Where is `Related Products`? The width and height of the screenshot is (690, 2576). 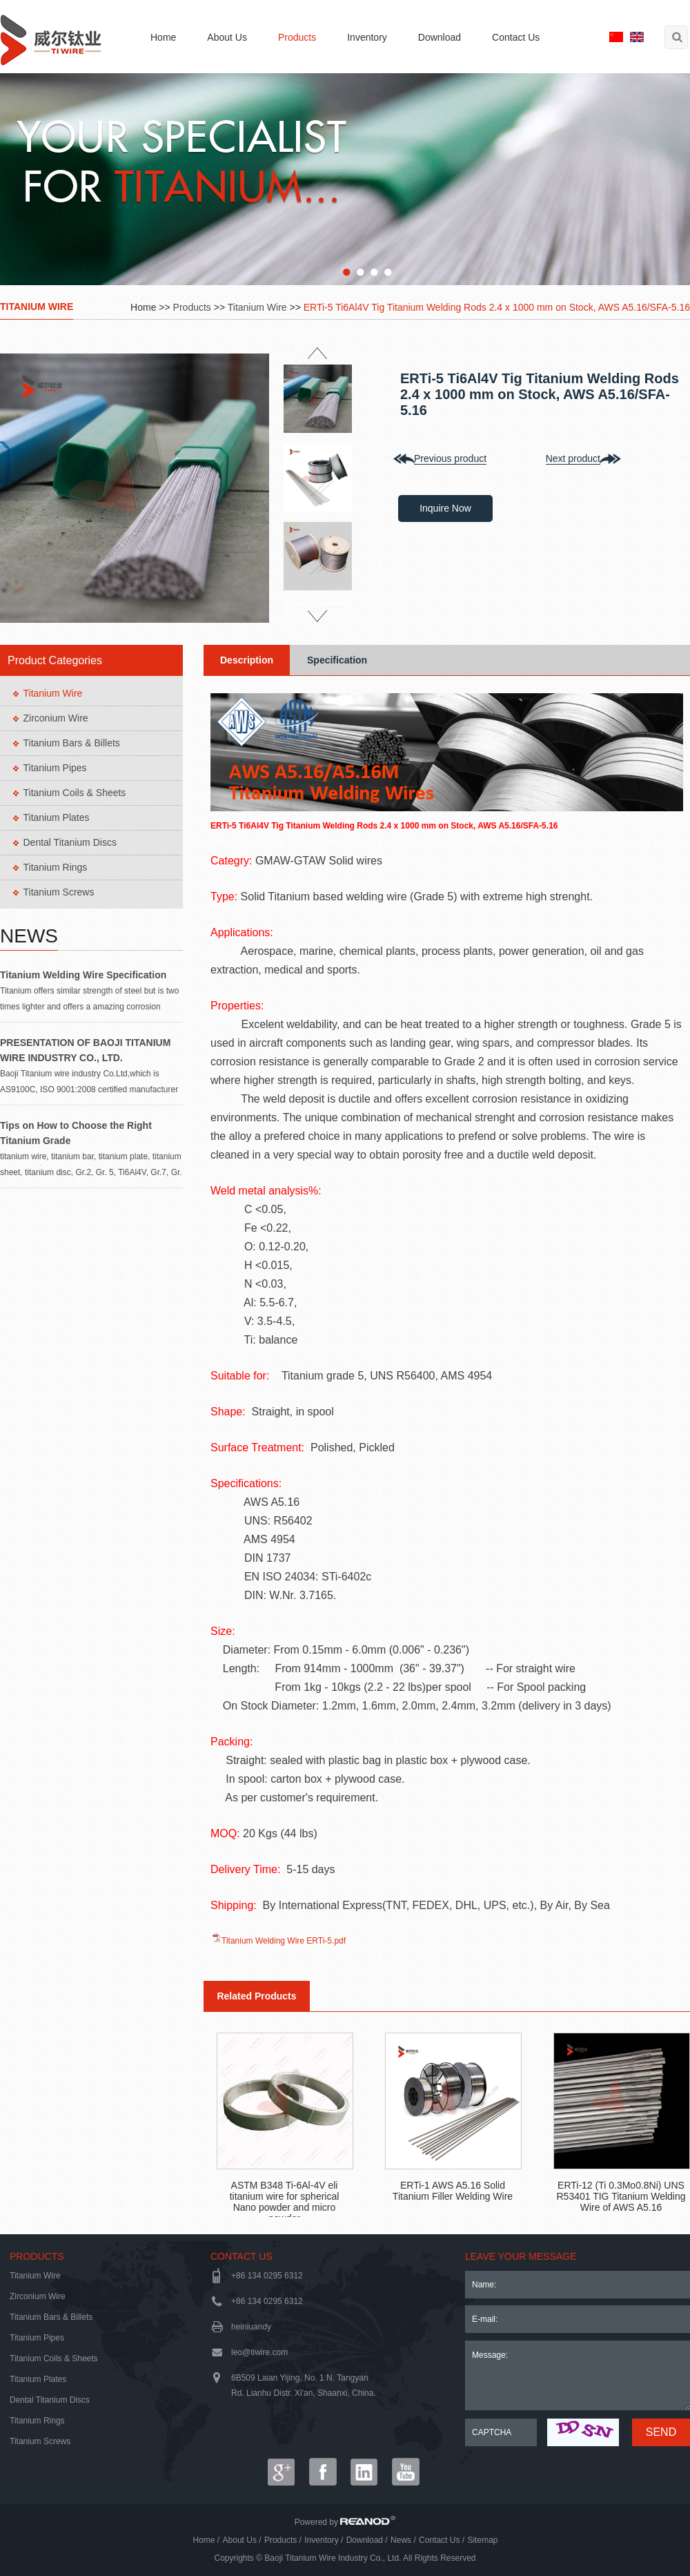
Related Products is located at coordinates (256, 1996).